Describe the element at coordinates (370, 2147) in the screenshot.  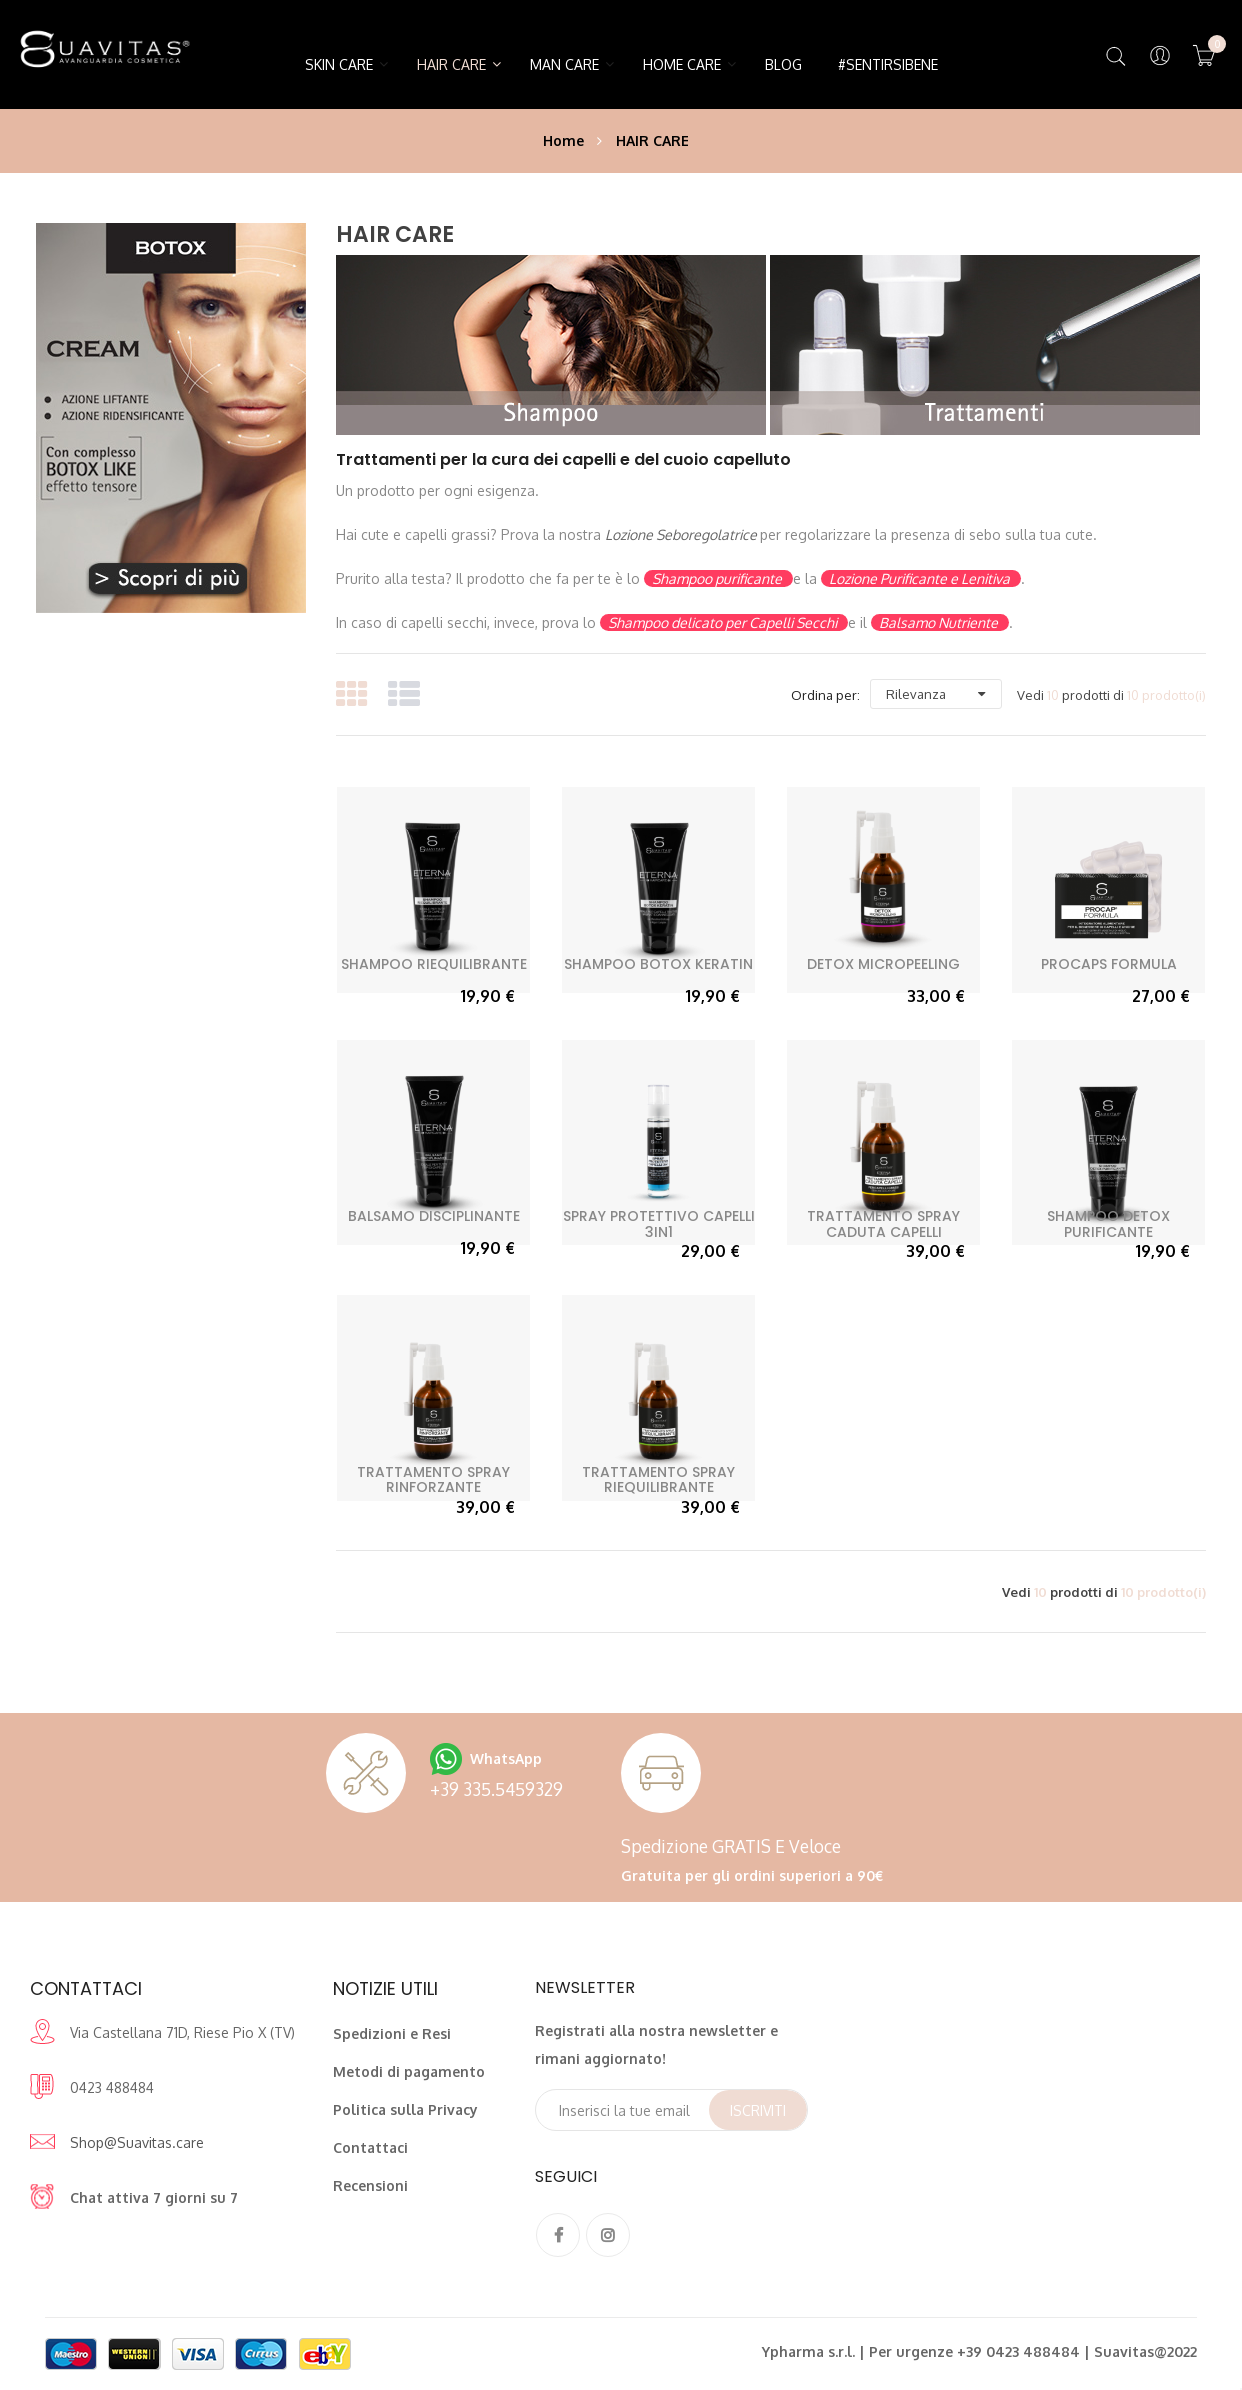
I see `Contattaci` at that location.